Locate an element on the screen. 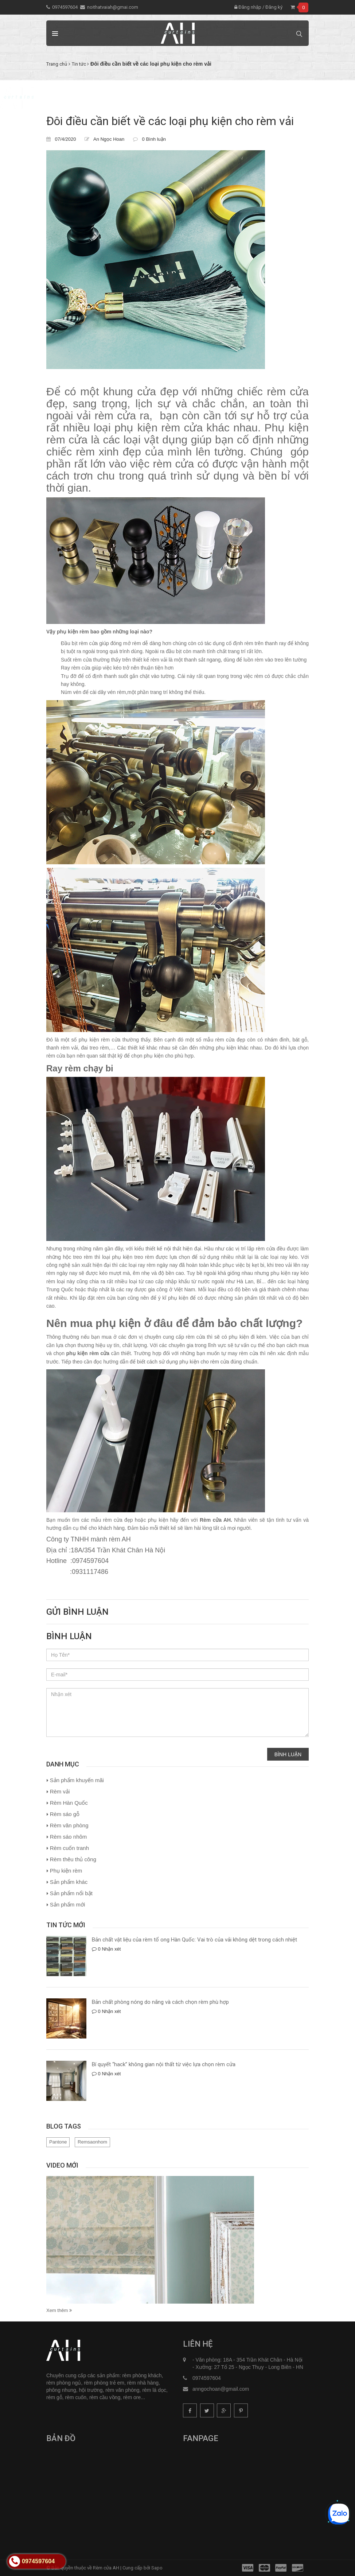 The width and height of the screenshot is (355, 2576). Rèm sáo gỗ is located at coordinates (65, 1814).